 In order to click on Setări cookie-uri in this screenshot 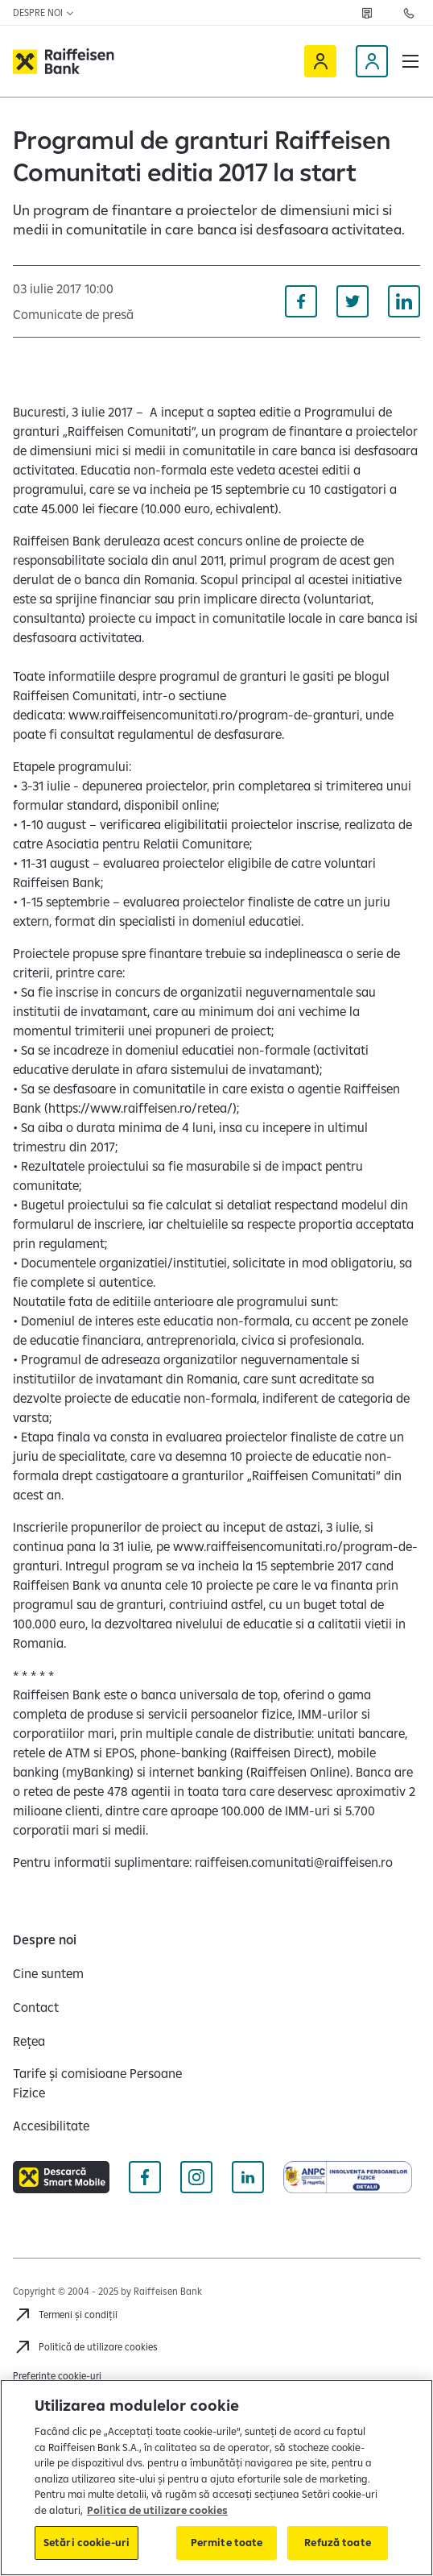, I will do `click(86, 2542)`.